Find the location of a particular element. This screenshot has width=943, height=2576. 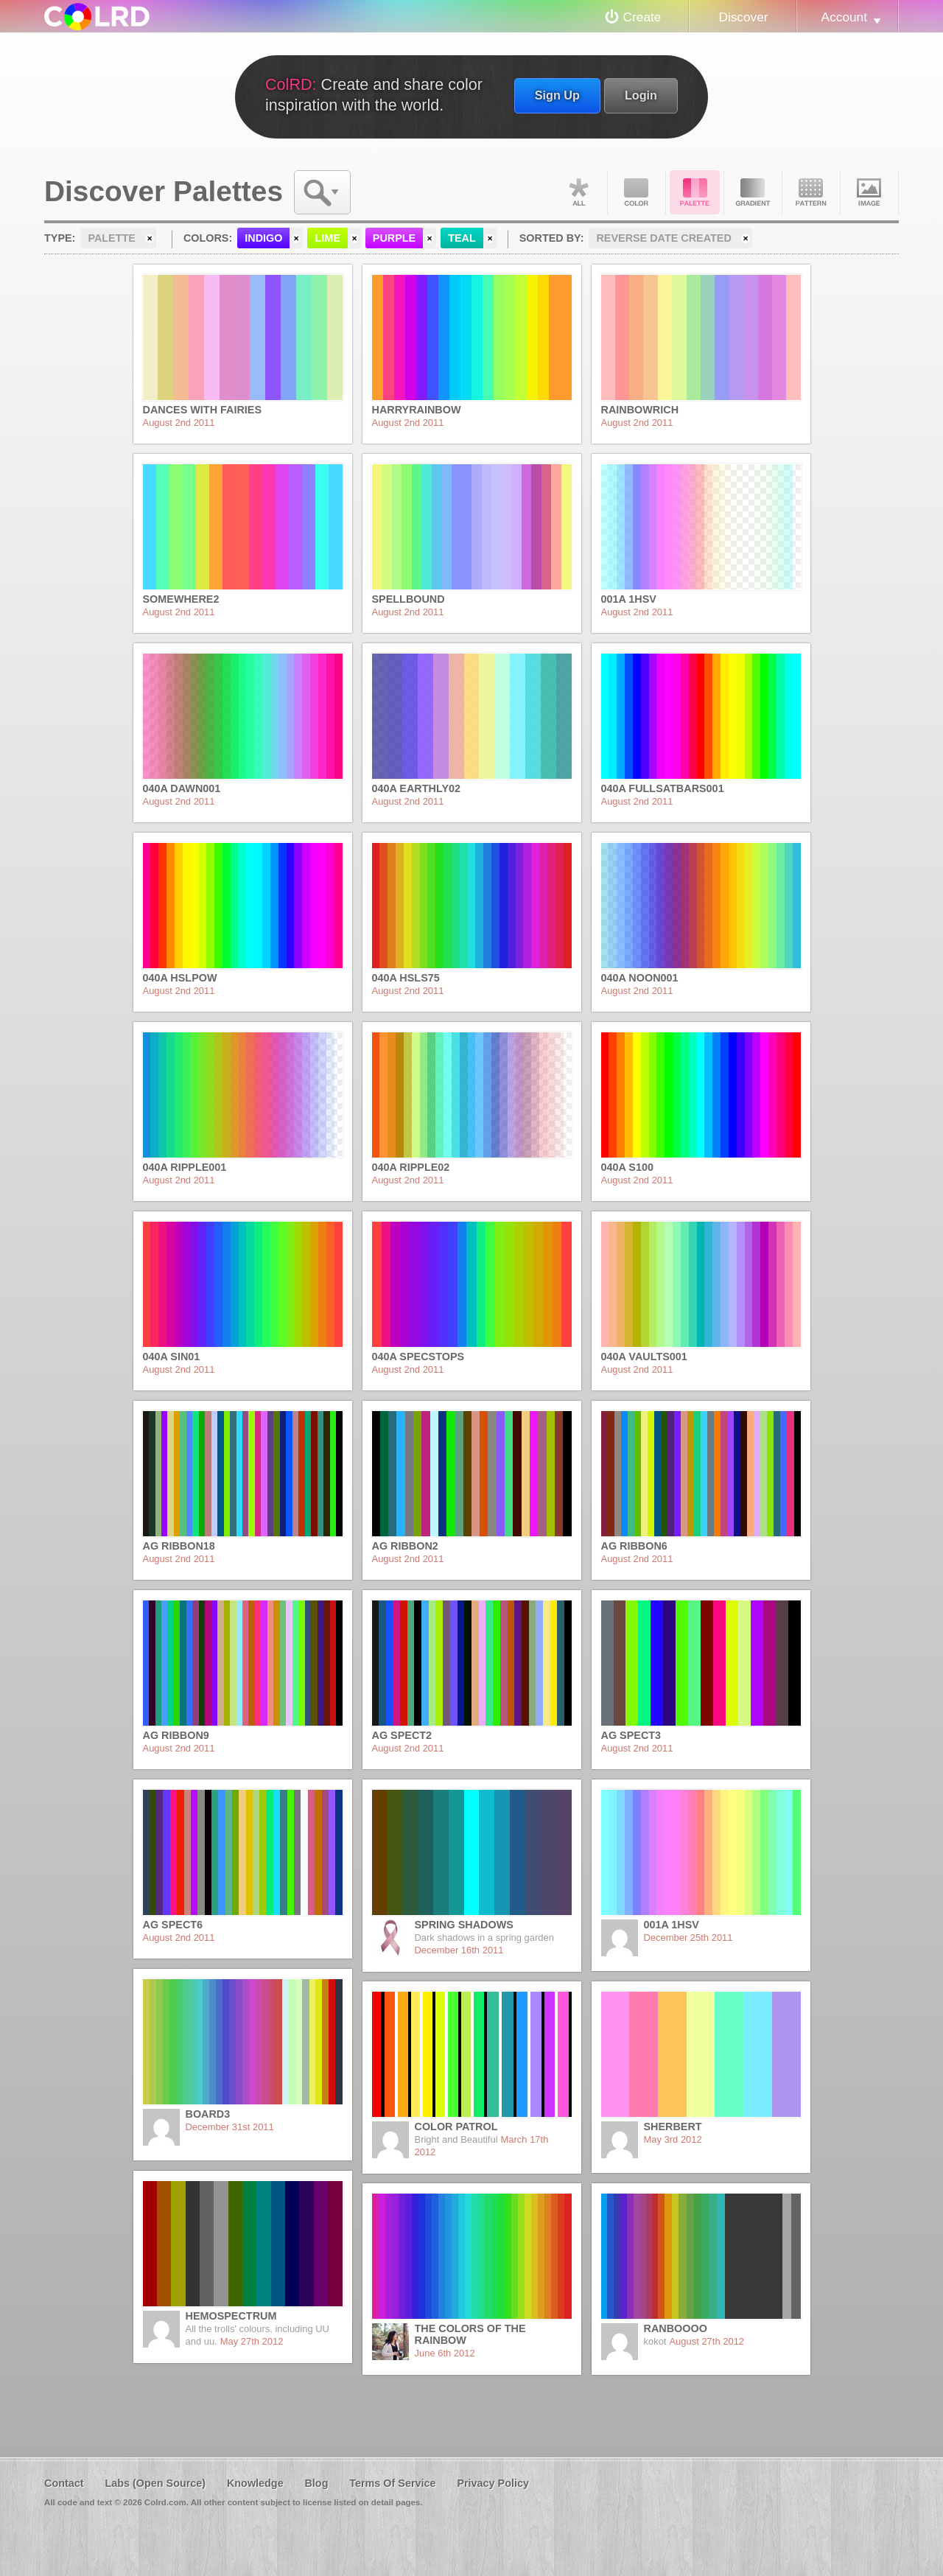

Palette is located at coordinates (695, 192).